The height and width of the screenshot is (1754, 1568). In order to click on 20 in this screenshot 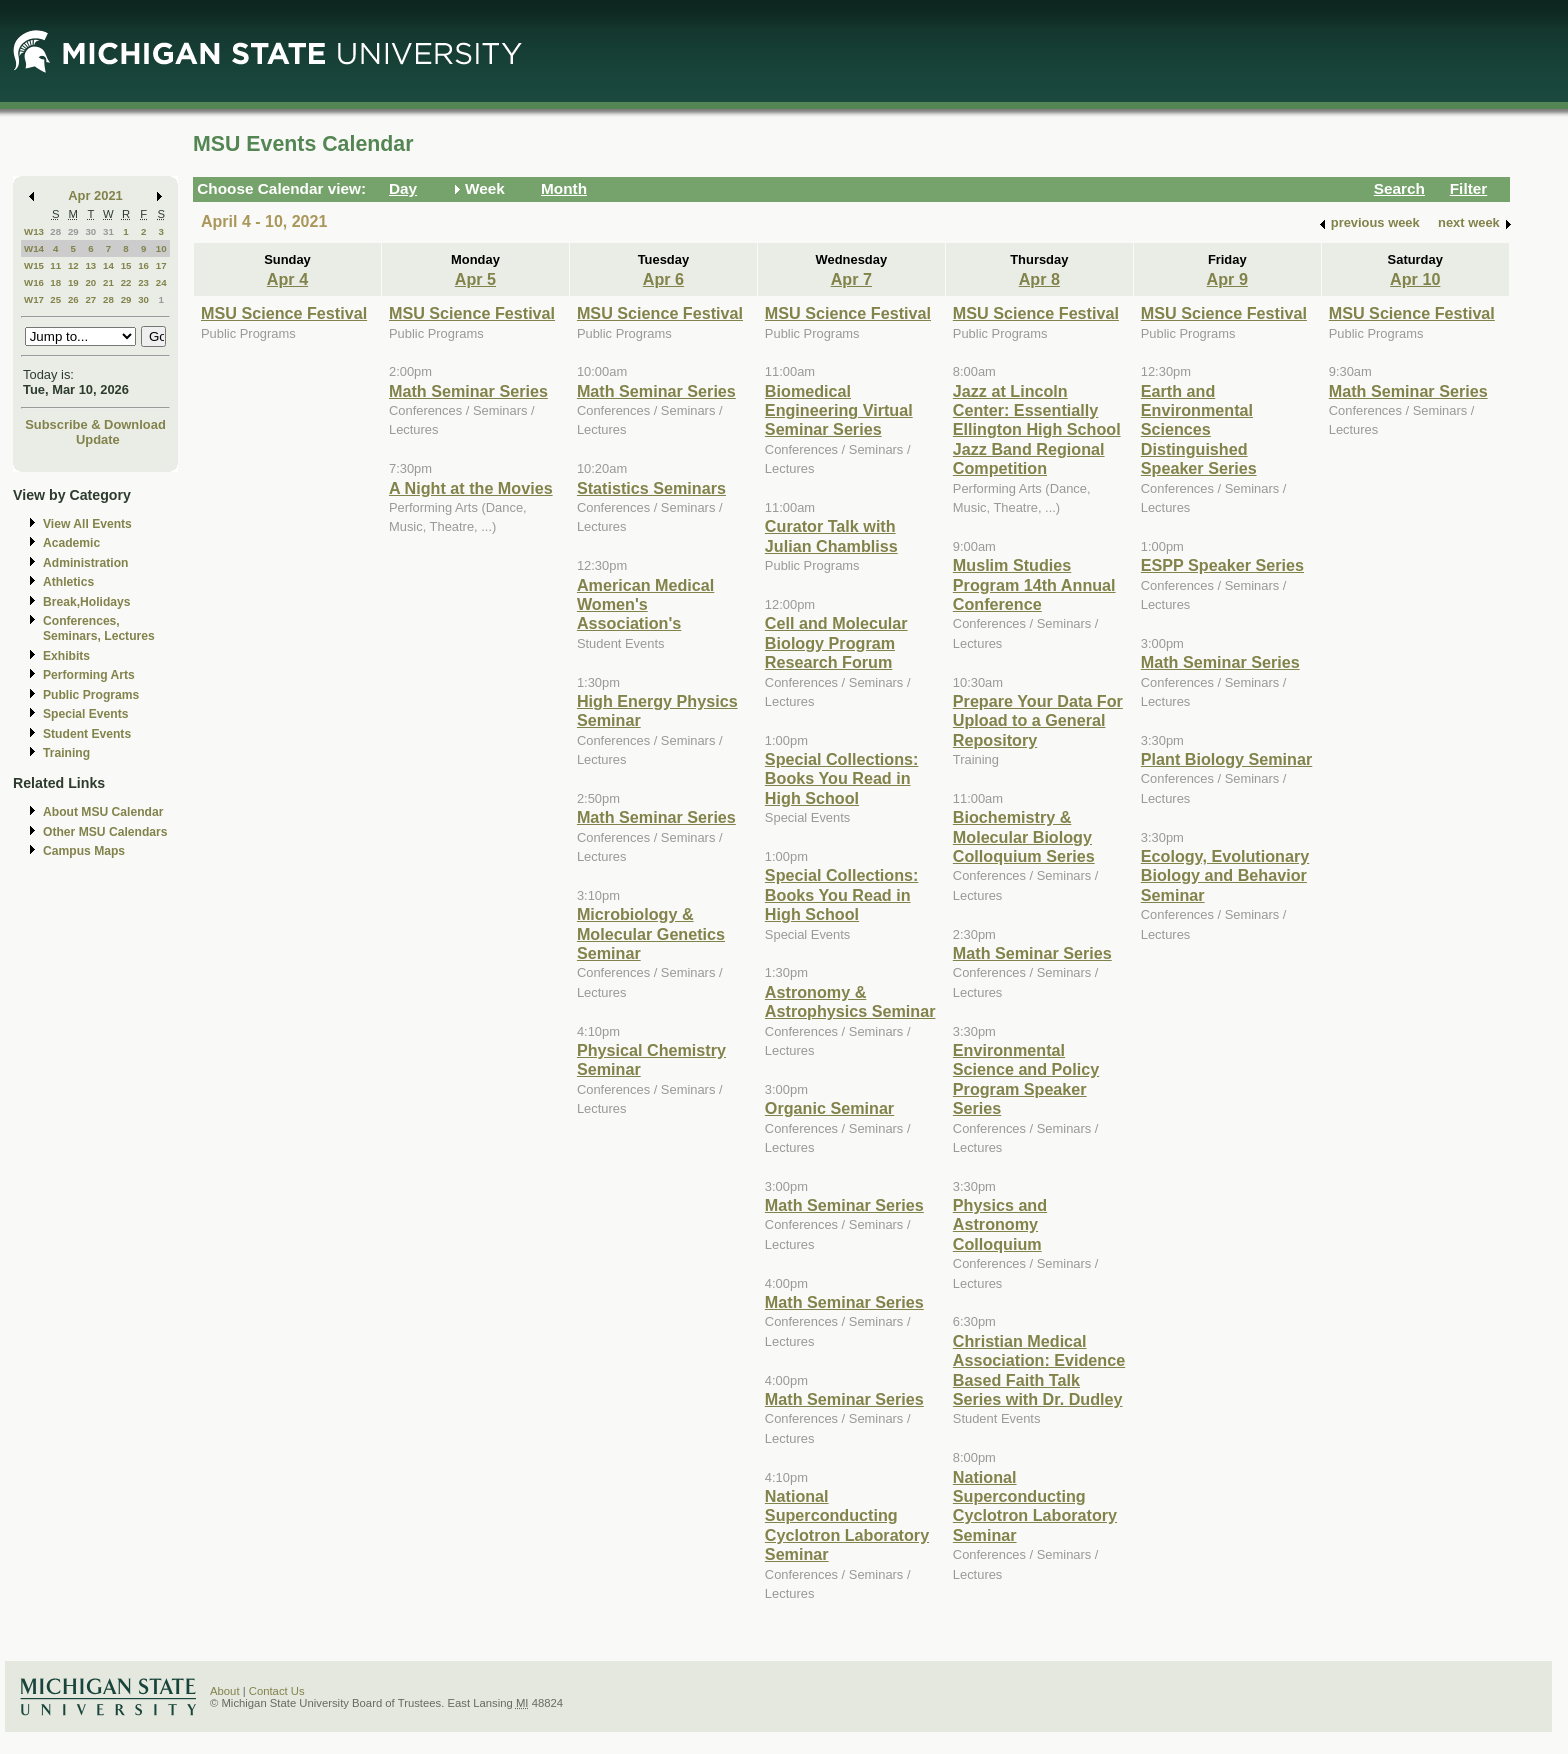, I will do `click(90, 282)`.